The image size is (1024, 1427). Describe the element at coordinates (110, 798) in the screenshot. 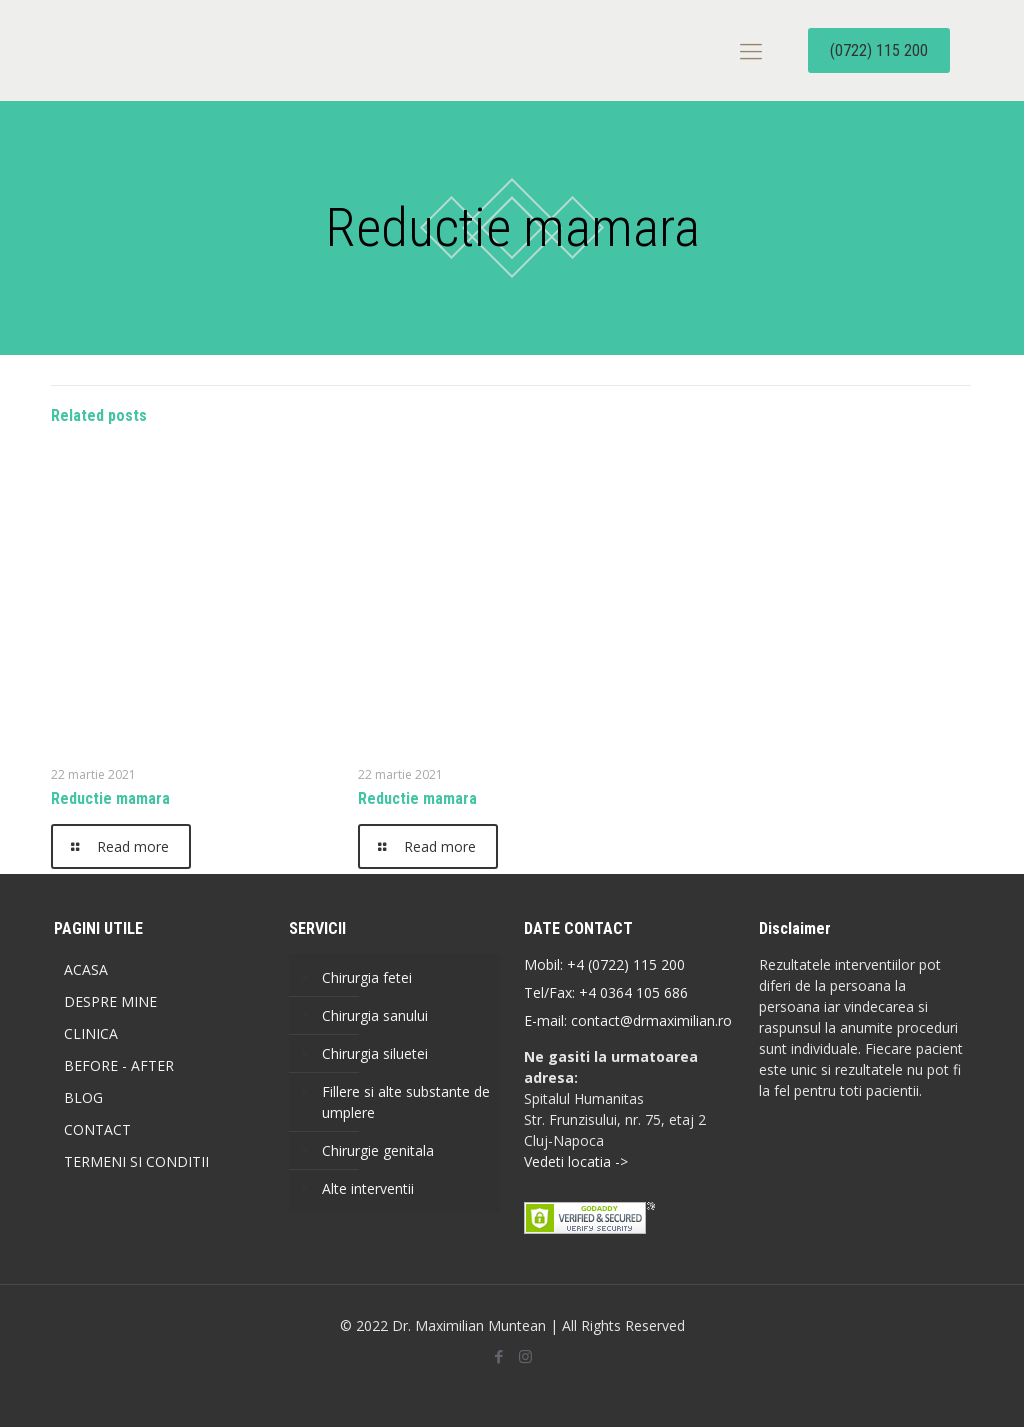

I see `Reductie mamara` at that location.